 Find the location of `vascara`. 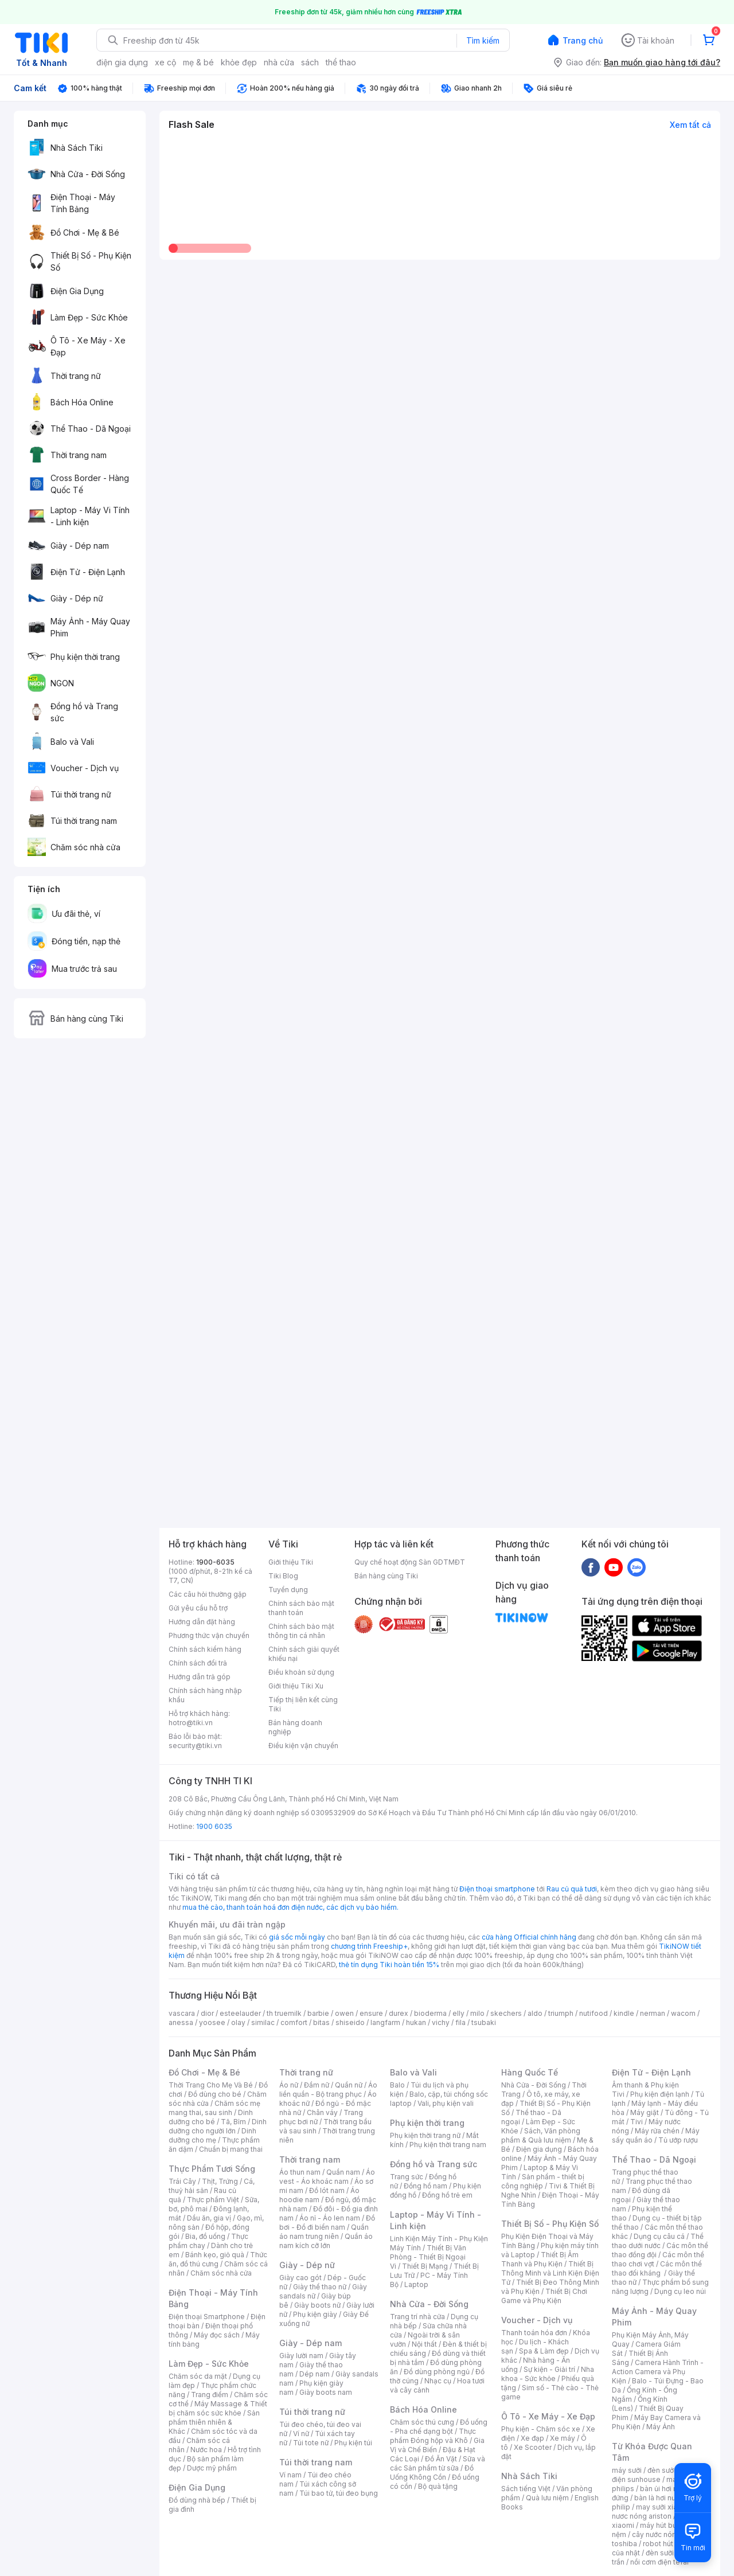

vascara is located at coordinates (182, 2013).